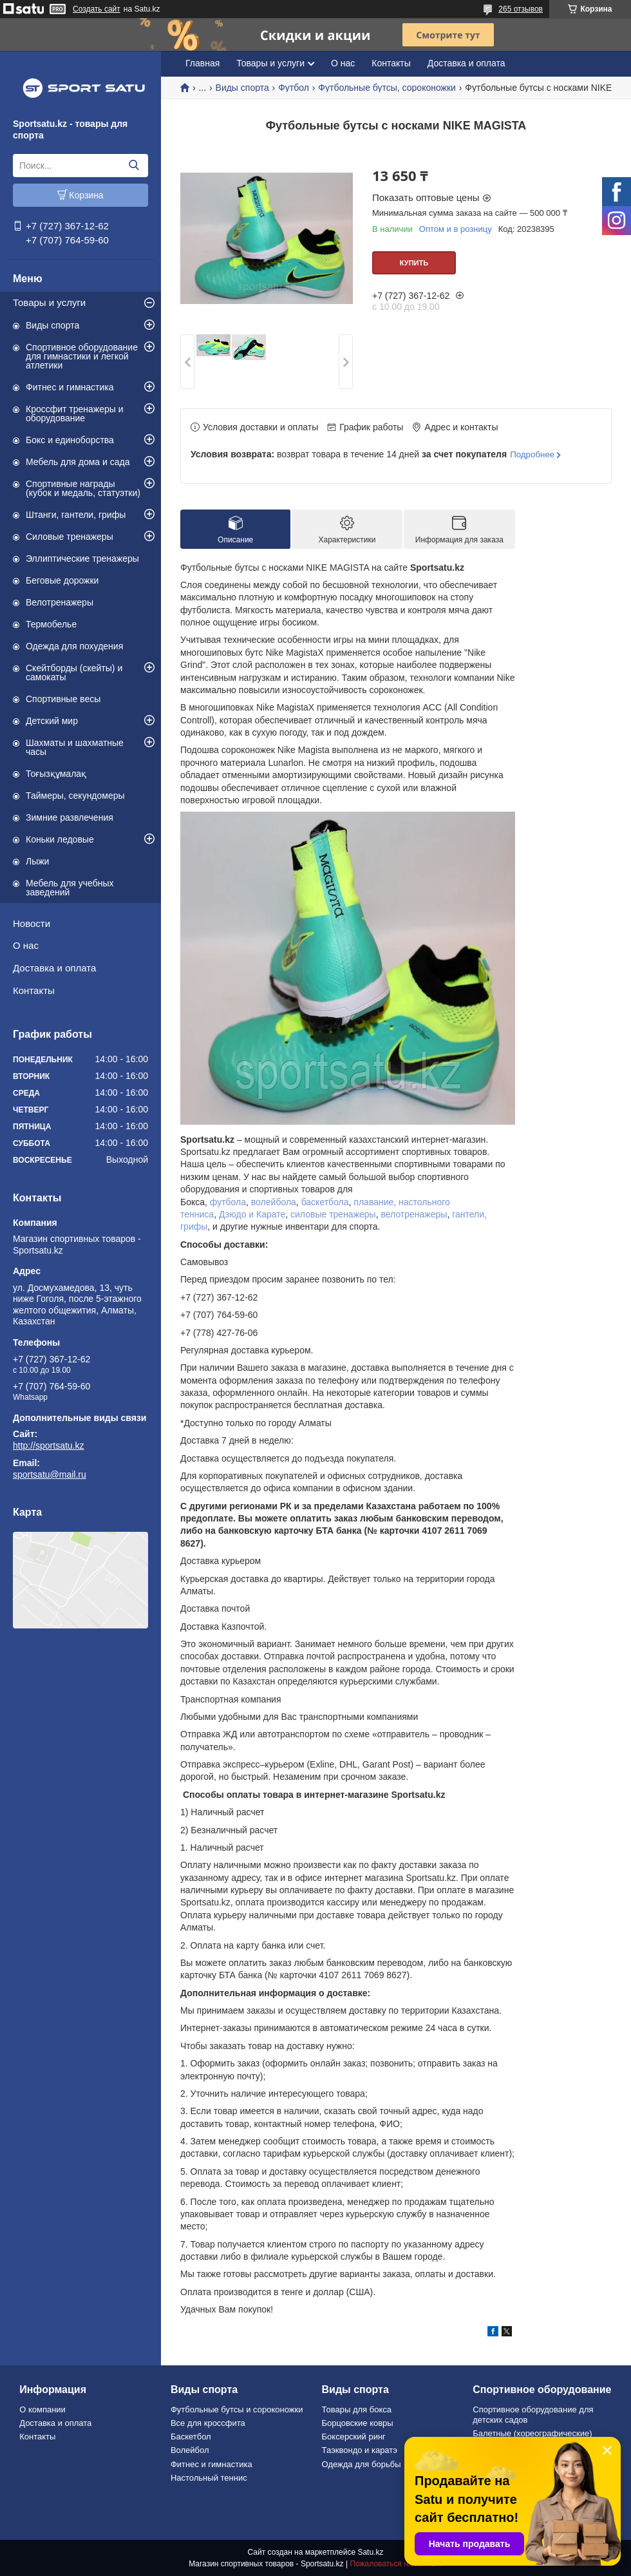 The image size is (631, 2576). What do you see at coordinates (42, 2409) in the screenshot?
I see `О компании` at bounding box center [42, 2409].